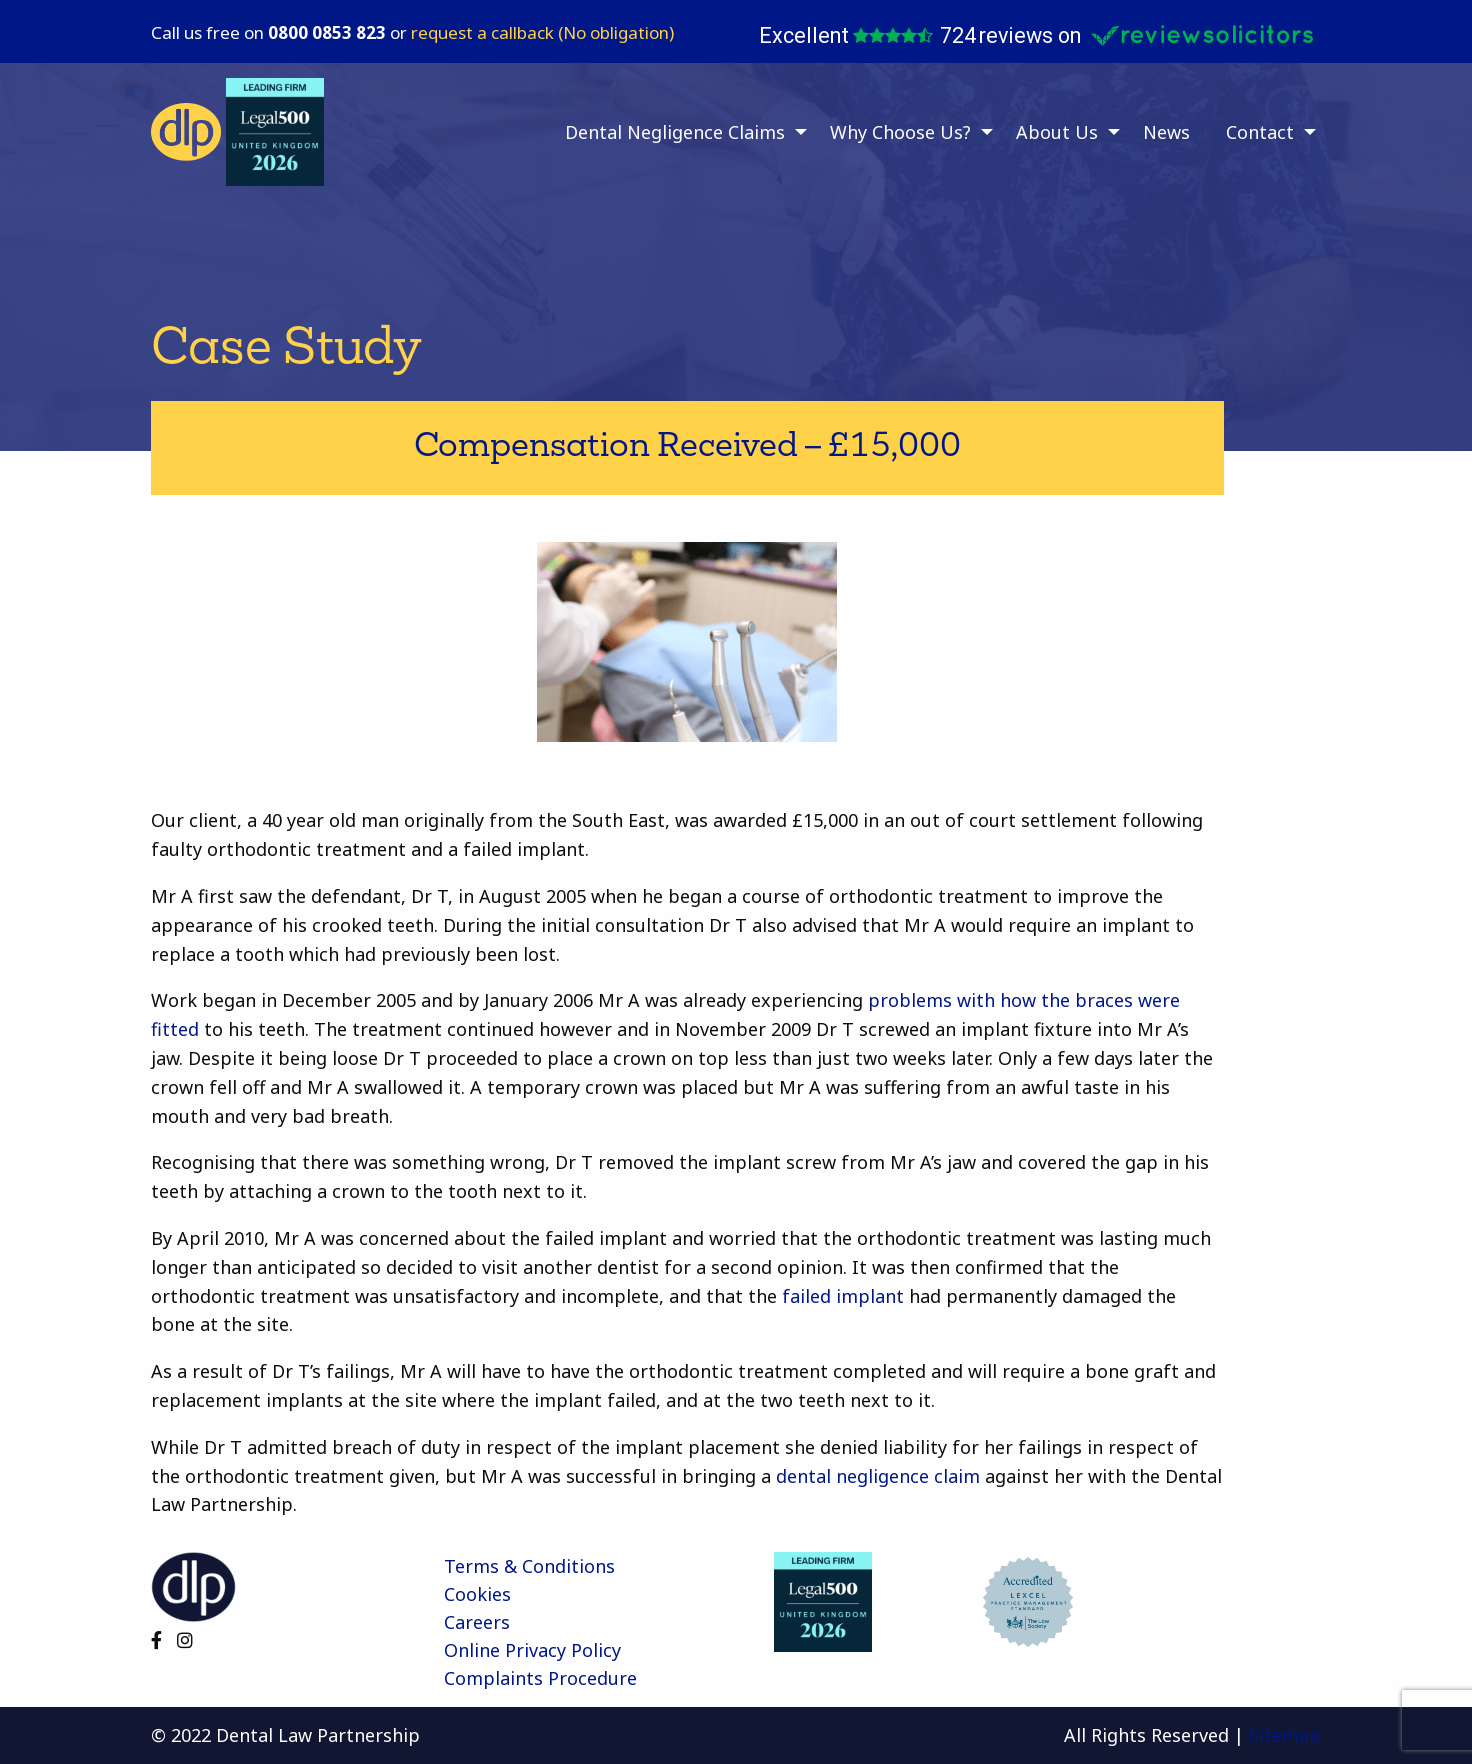 Image resolution: width=1472 pixels, height=1764 pixels. I want to click on failed implant, so click(843, 1296).